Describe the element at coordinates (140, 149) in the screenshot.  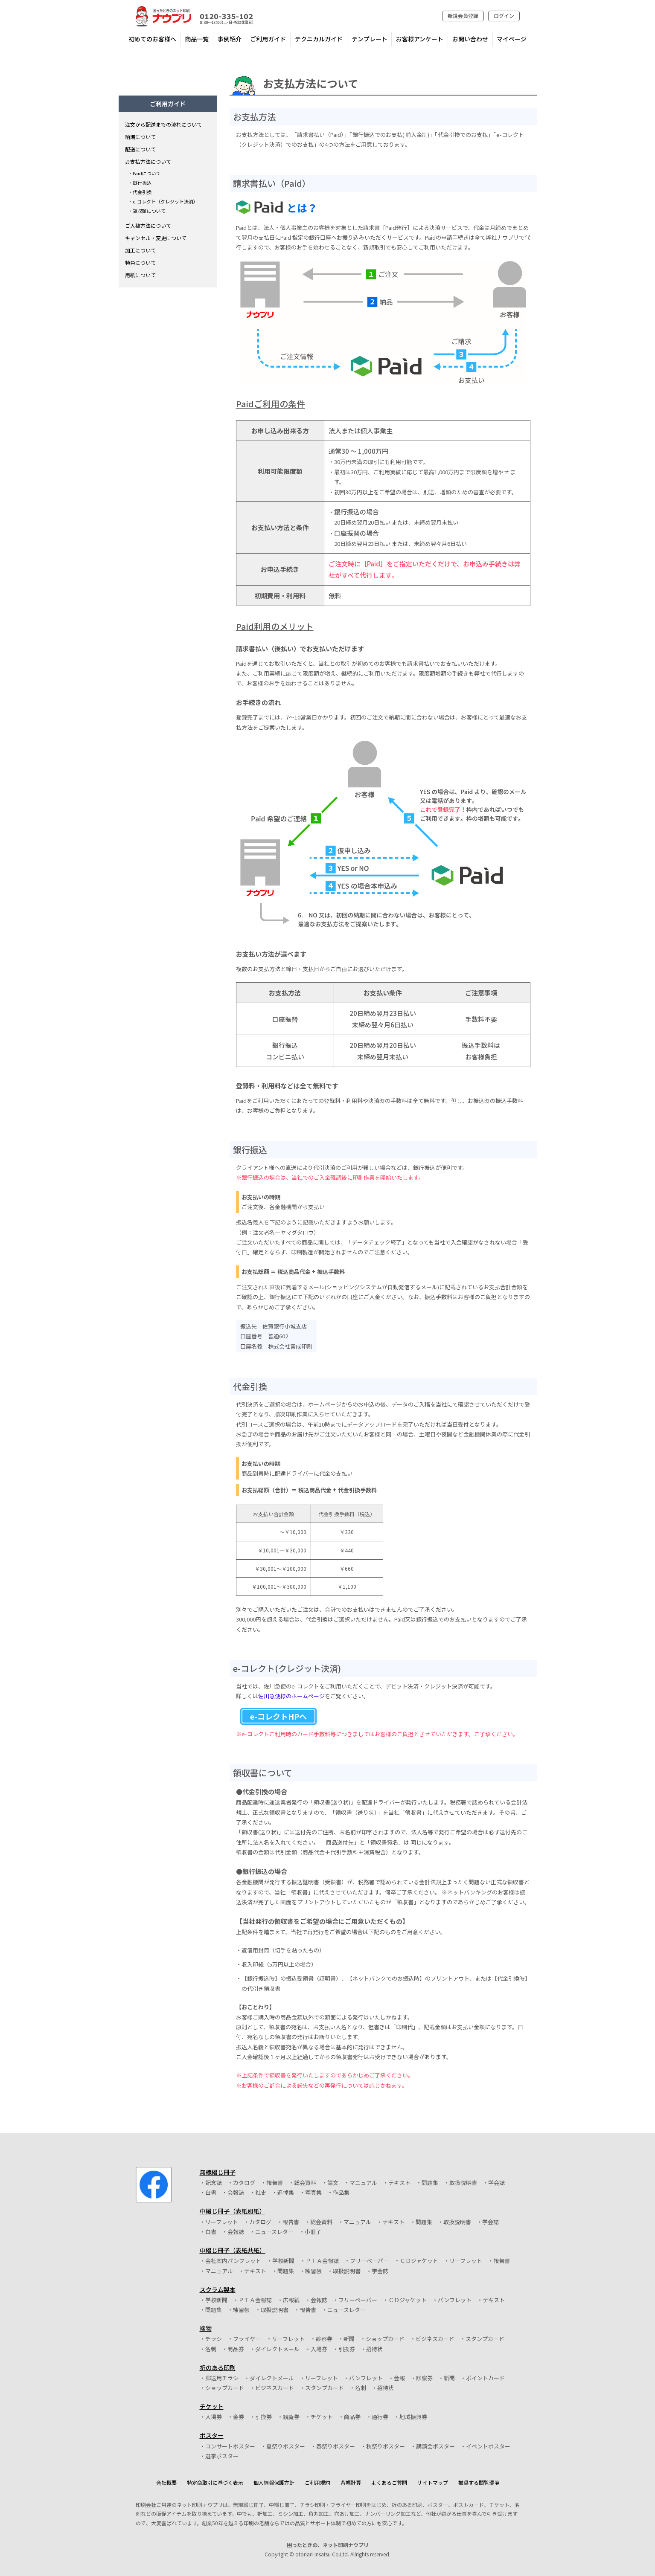
I see `配送について` at that location.